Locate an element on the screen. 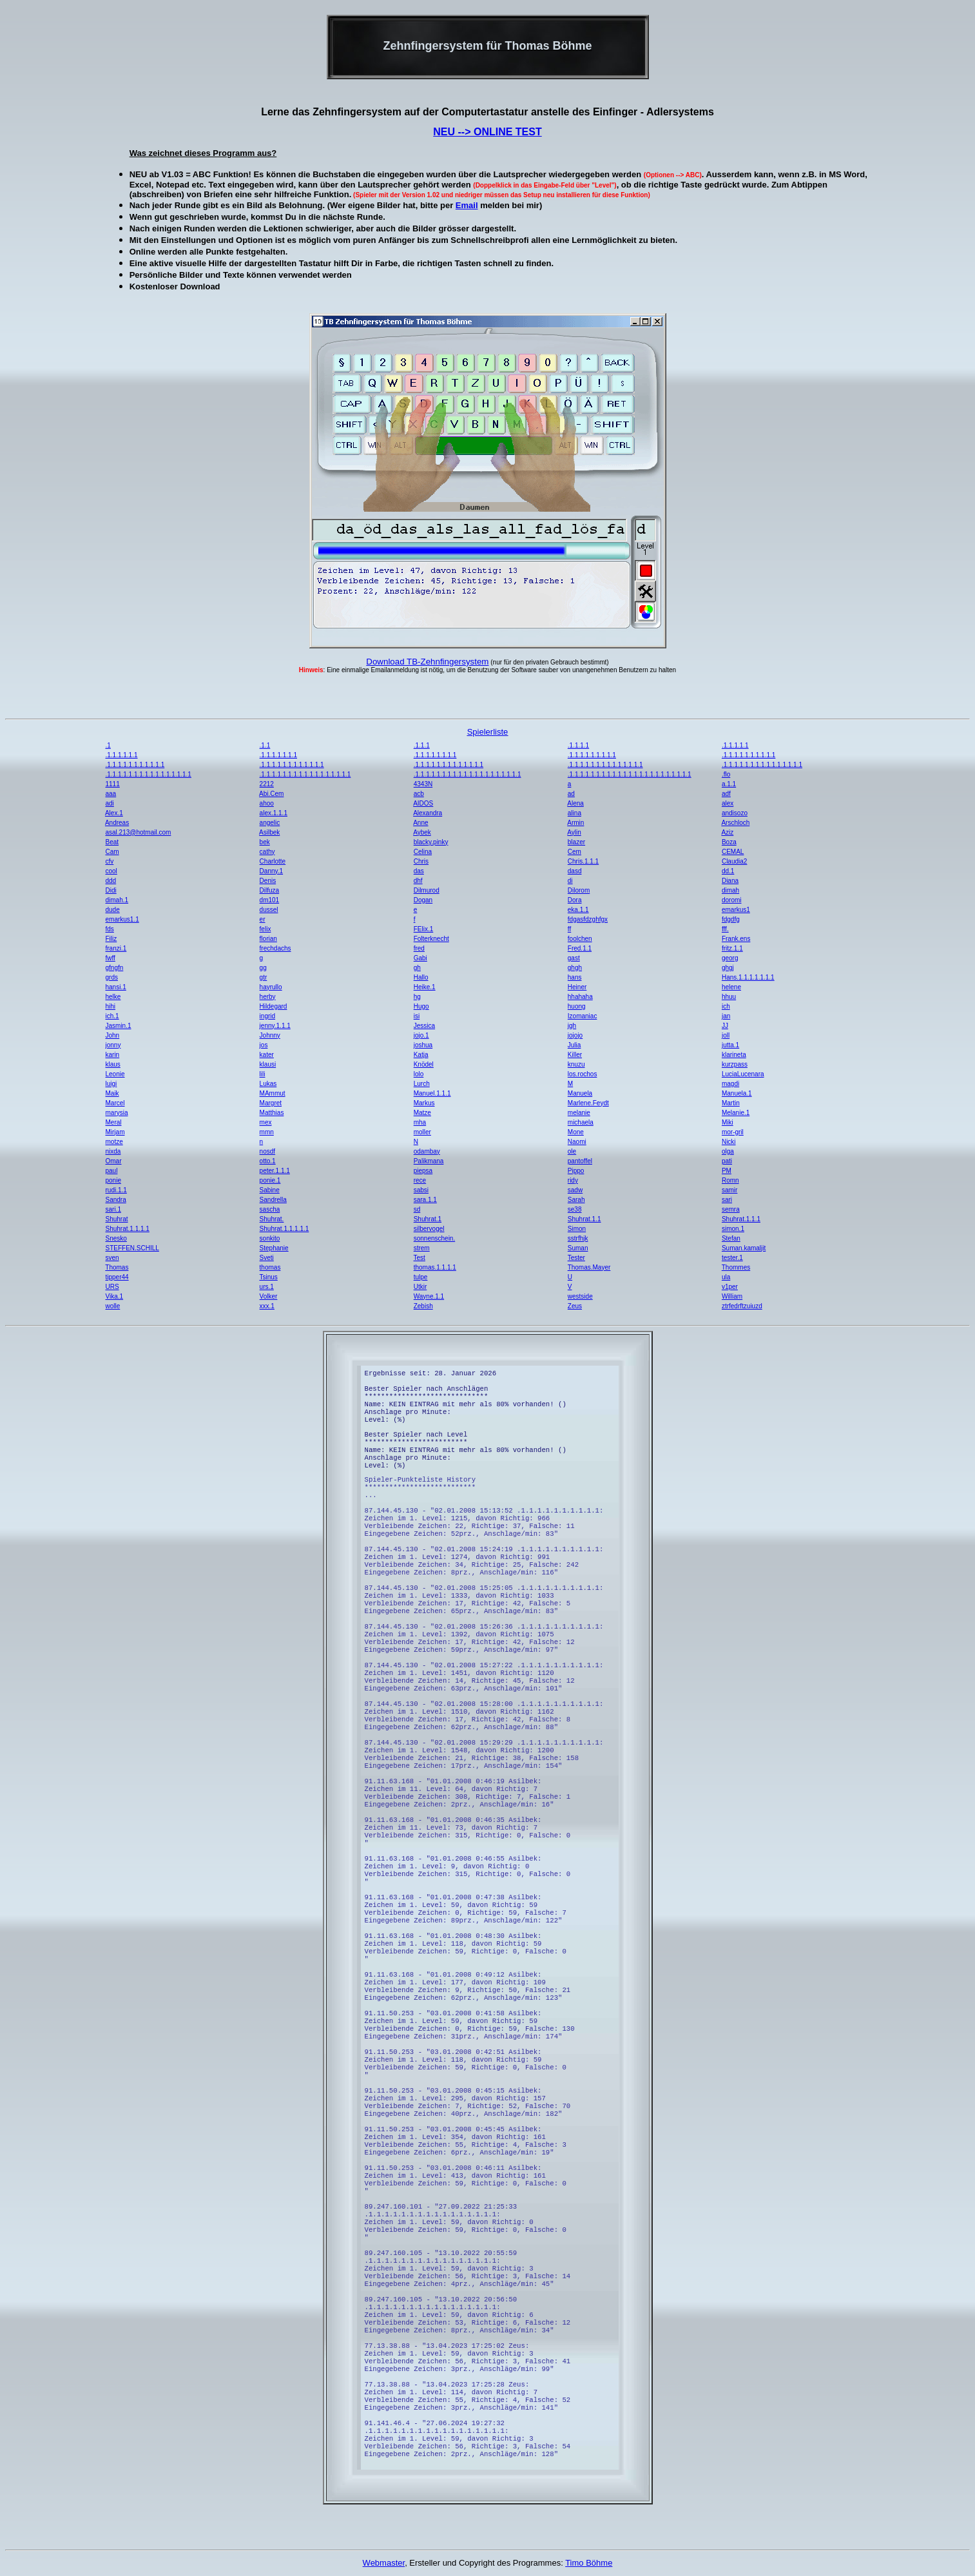  .1.1.1.1.1.1.1.1.1.1.1.1.1.1.1.1 is located at coordinates (148, 774).